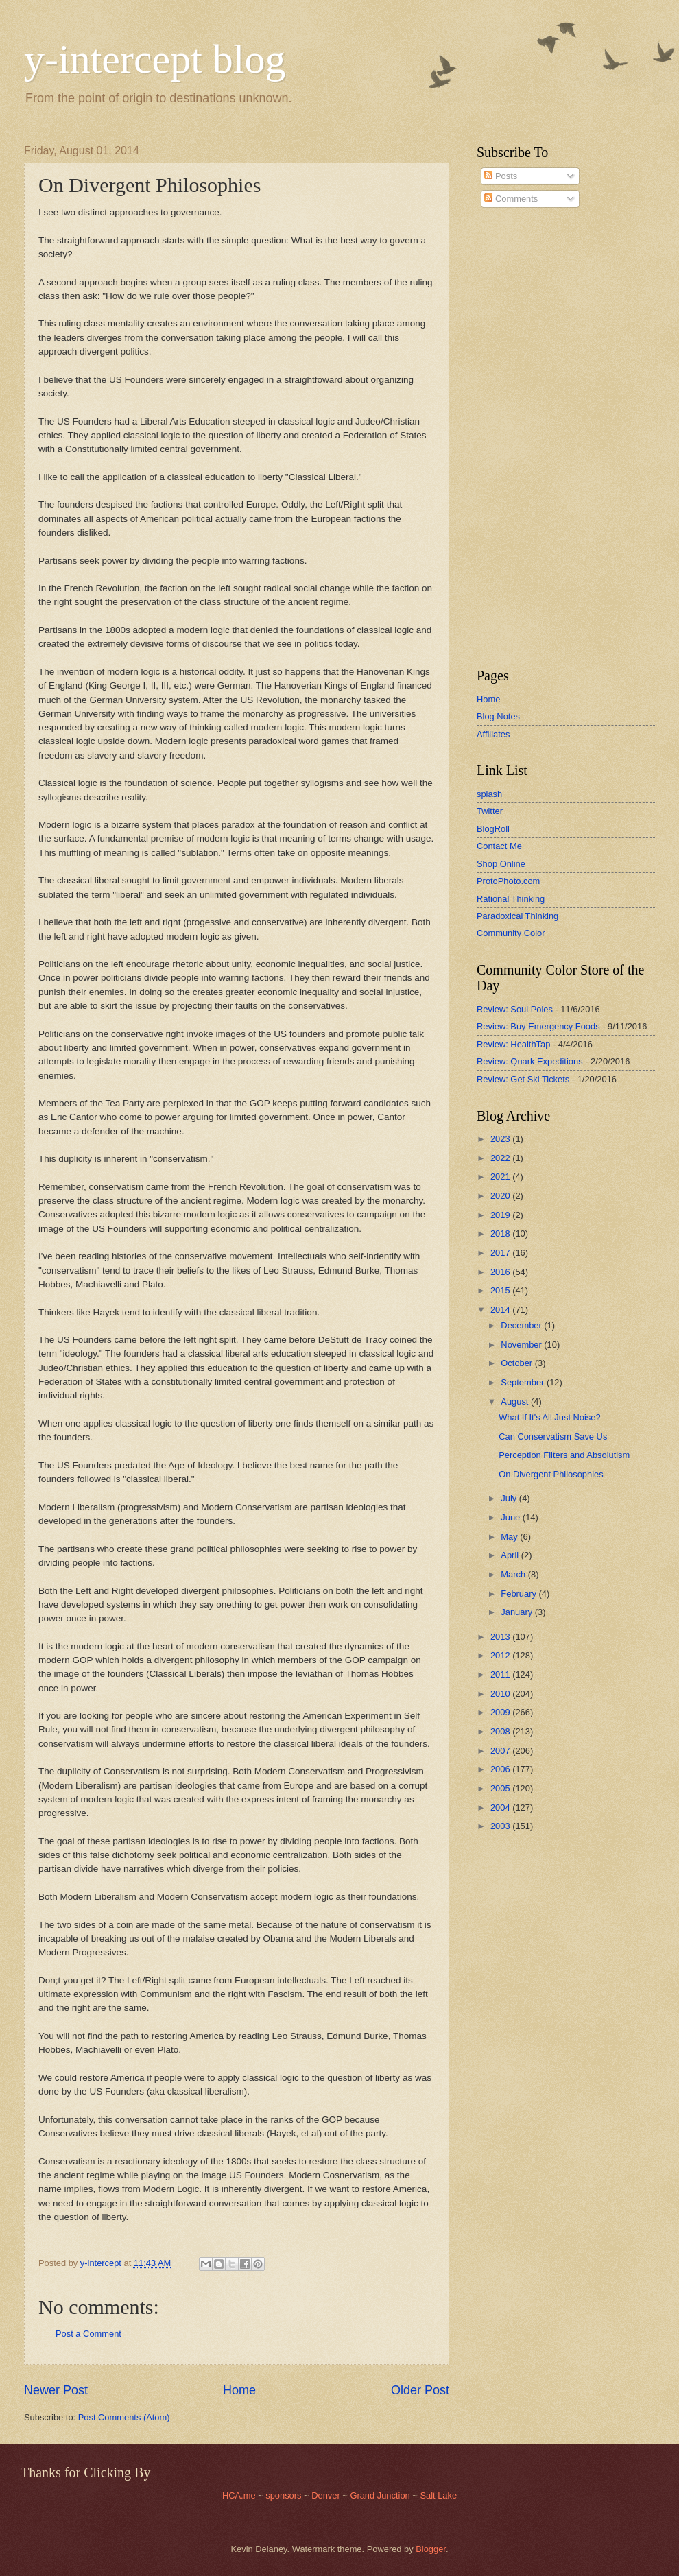 The width and height of the screenshot is (679, 2576). Describe the element at coordinates (501, 1196) in the screenshot. I see `2020` at that location.